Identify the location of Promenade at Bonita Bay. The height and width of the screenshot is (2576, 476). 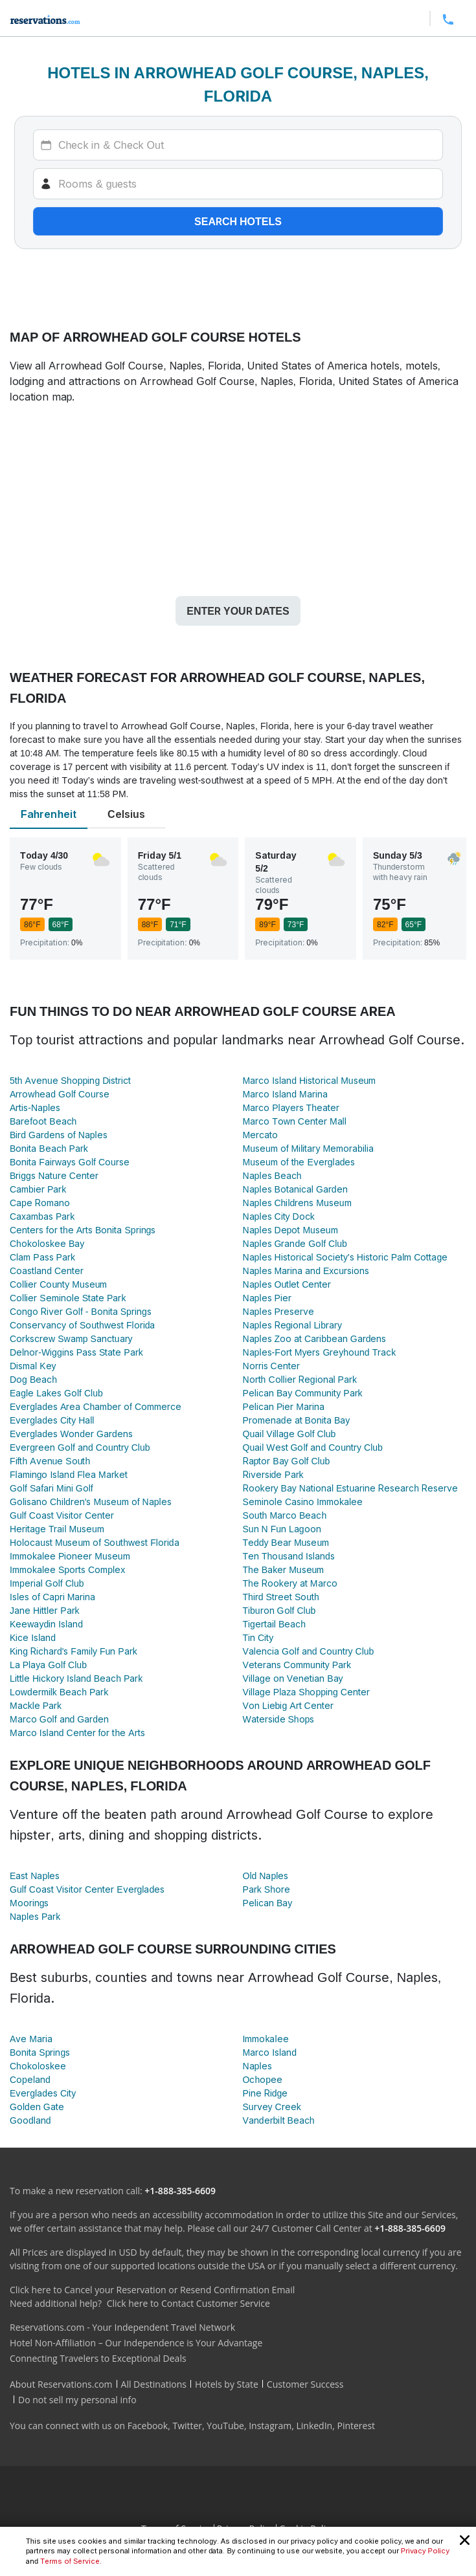
(296, 1420).